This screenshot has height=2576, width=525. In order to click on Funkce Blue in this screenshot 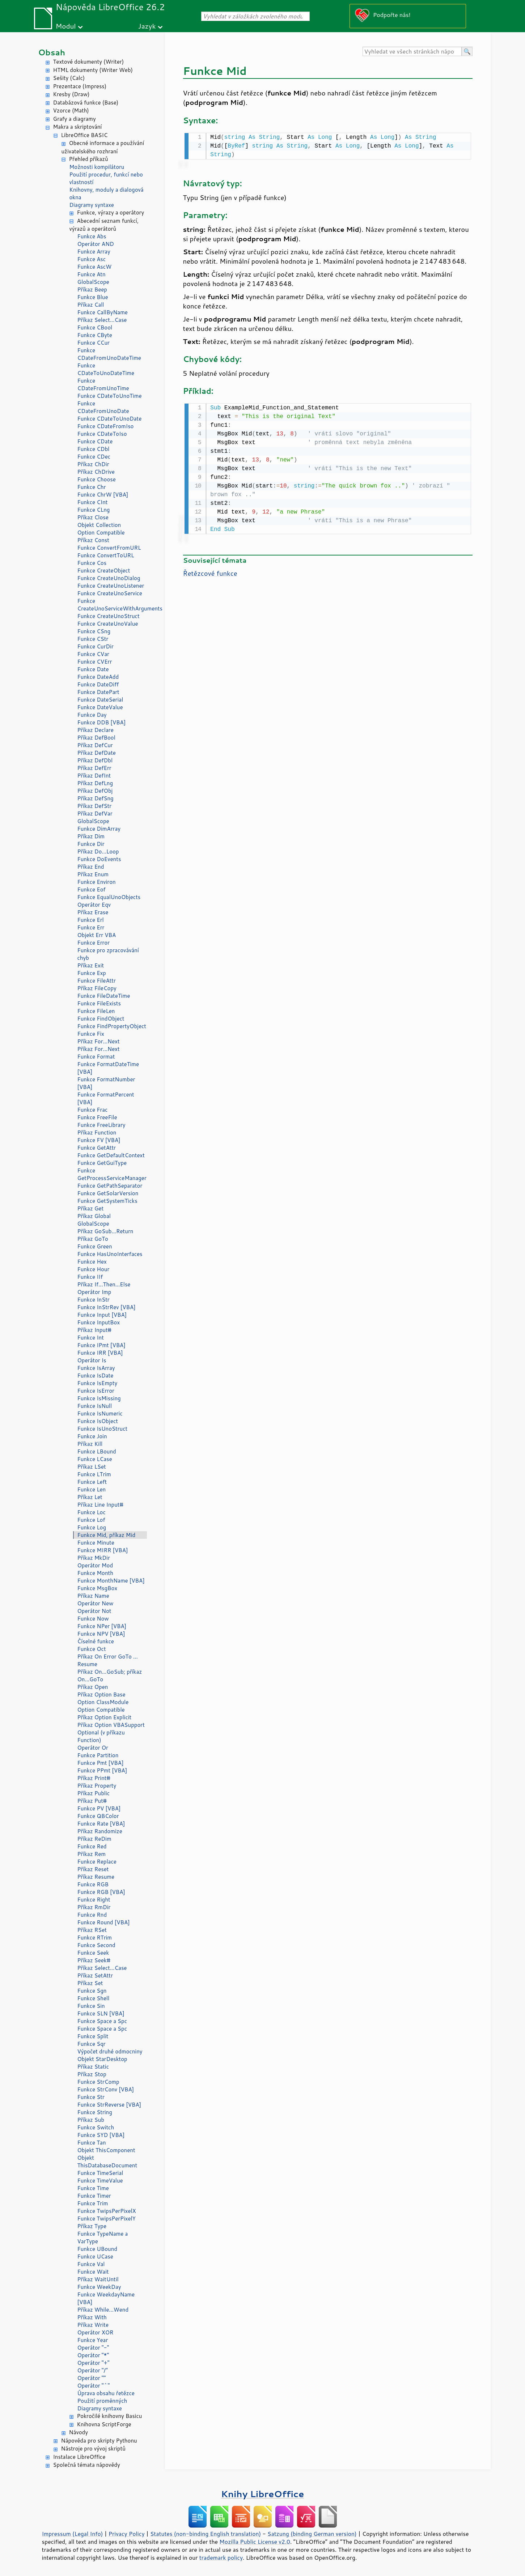, I will do `click(92, 297)`.